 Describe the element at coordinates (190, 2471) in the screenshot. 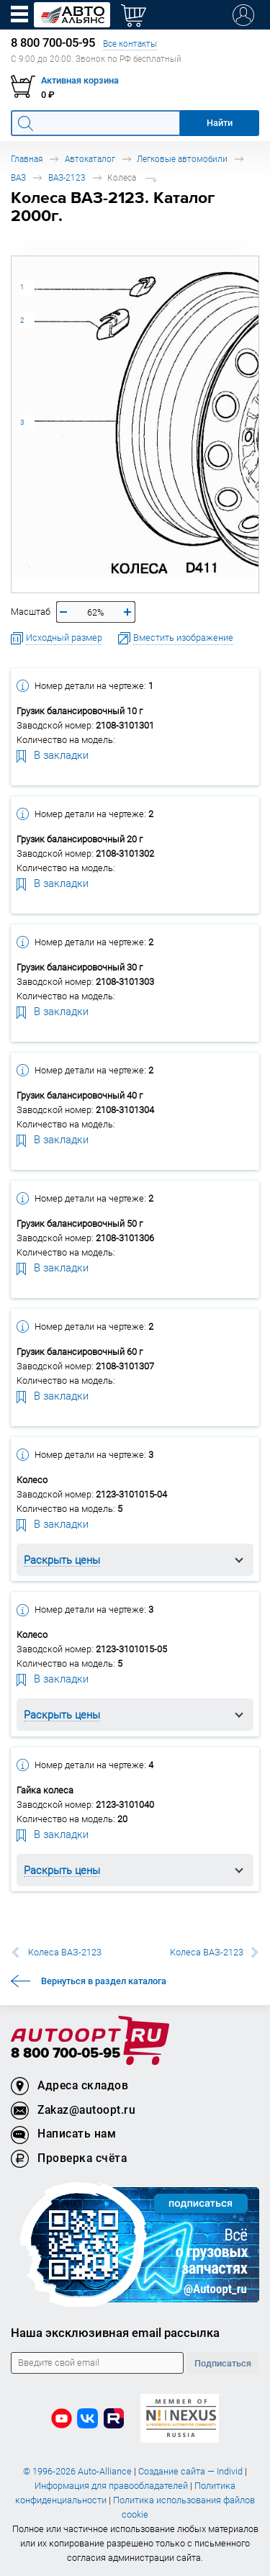

I see `Создание сайта — Individ` at that location.